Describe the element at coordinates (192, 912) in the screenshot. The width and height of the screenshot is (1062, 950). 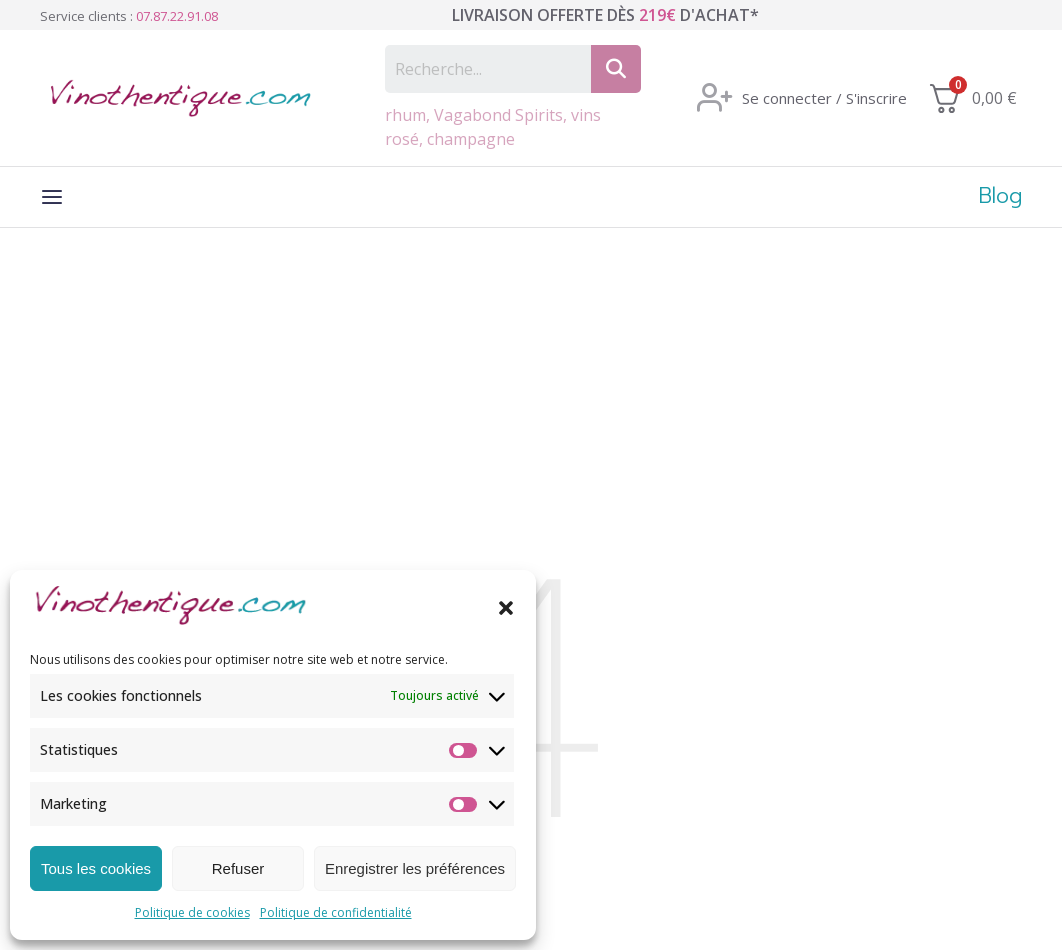
I see `Politique de cookies` at that location.